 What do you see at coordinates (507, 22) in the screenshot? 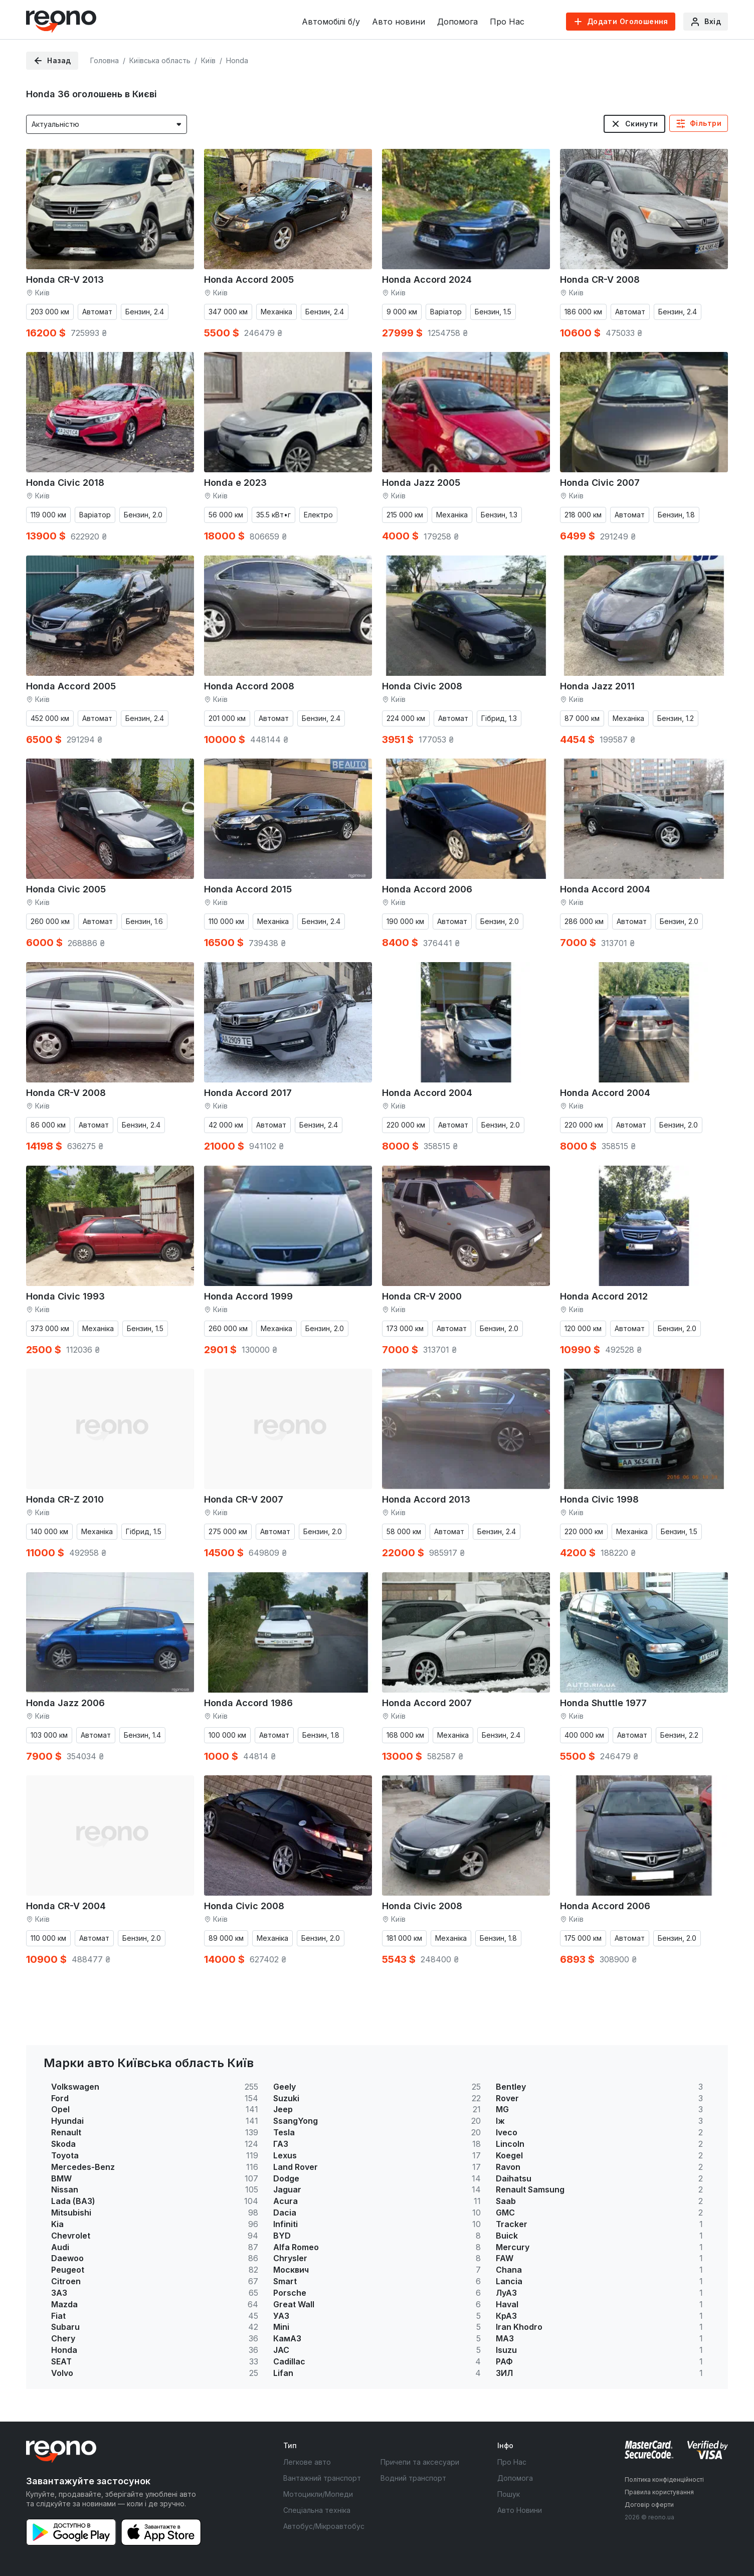
I see `Про Нас` at bounding box center [507, 22].